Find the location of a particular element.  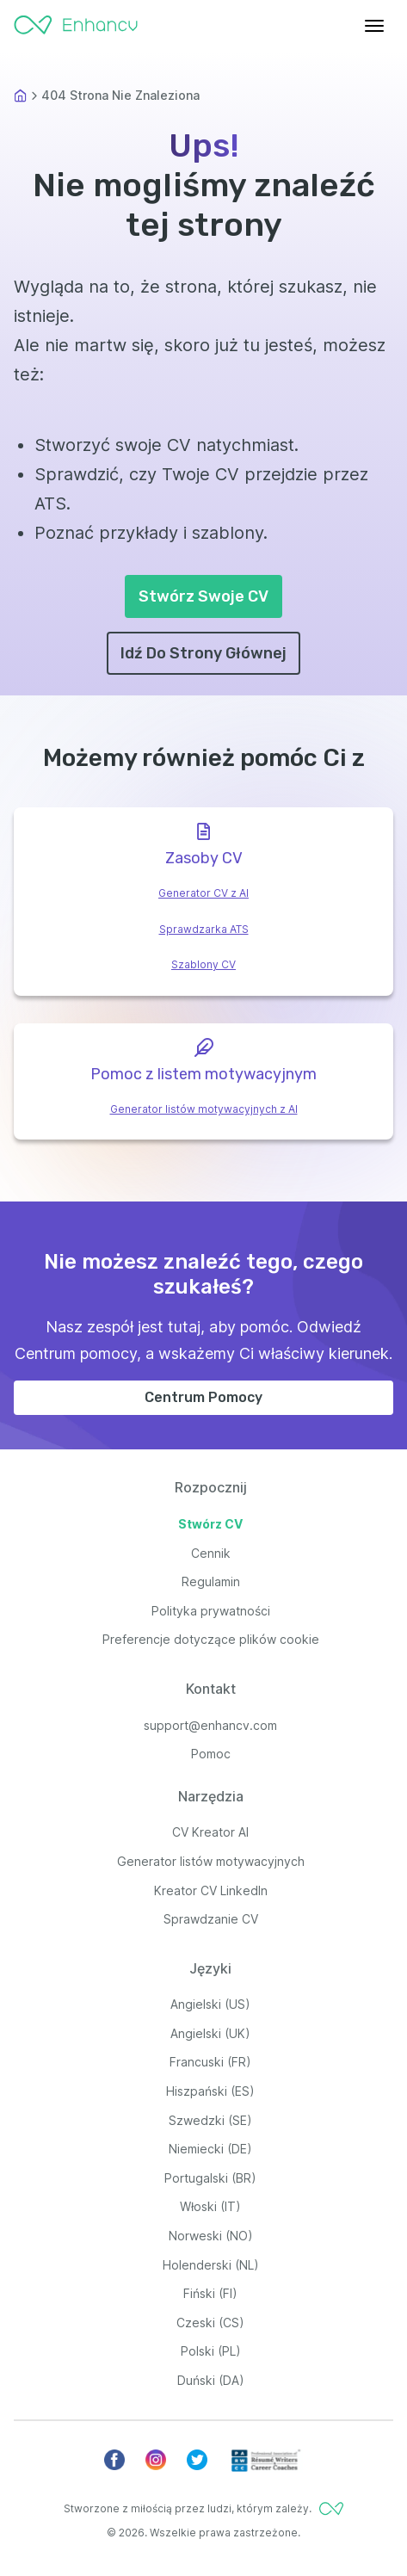

Polityka prywatności is located at coordinates (210, 1610).